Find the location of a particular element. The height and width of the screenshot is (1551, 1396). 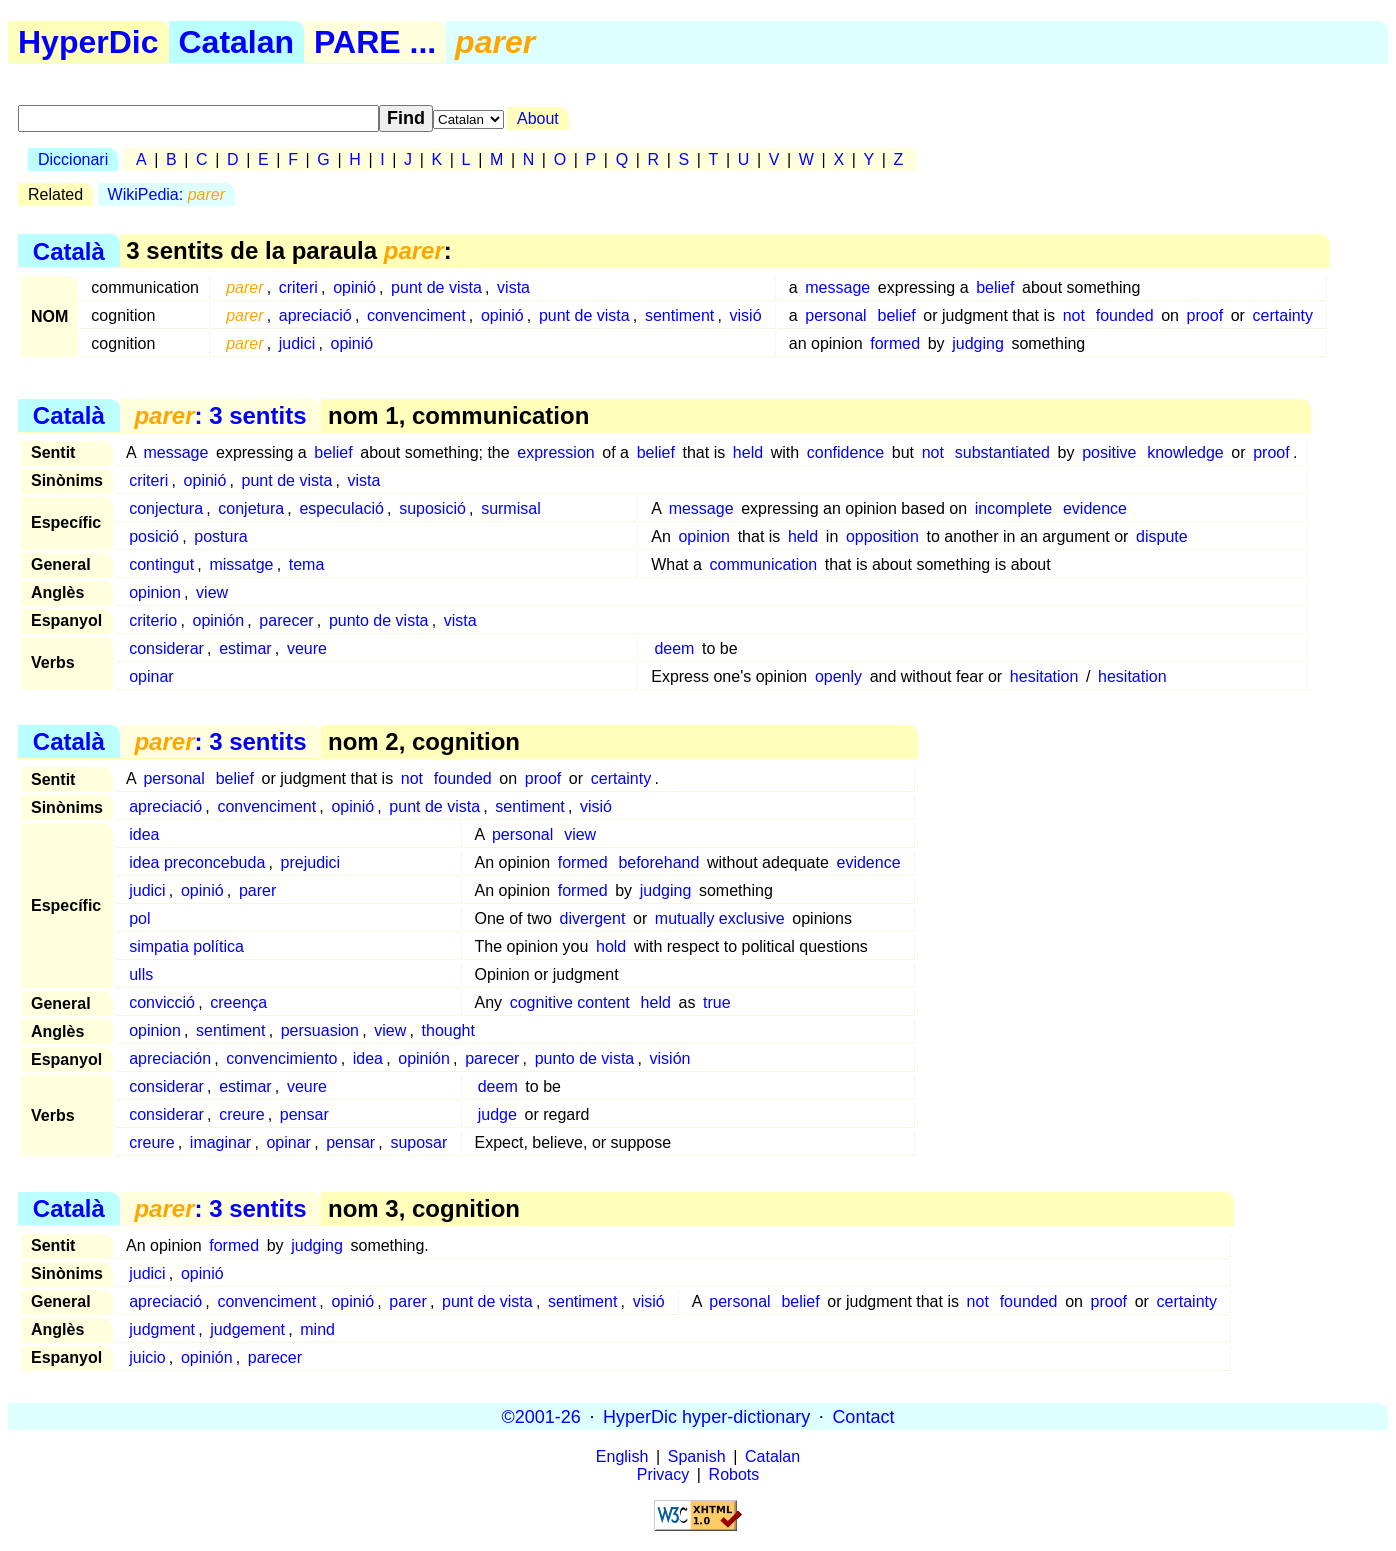

juicio is located at coordinates (147, 1357).